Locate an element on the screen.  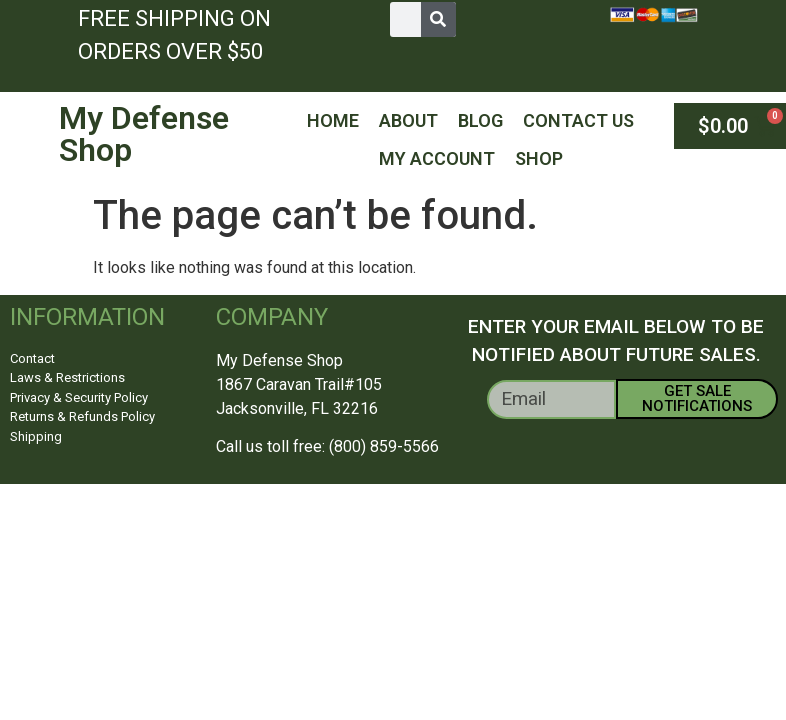
[Search] is located at coordinates (438, 19).